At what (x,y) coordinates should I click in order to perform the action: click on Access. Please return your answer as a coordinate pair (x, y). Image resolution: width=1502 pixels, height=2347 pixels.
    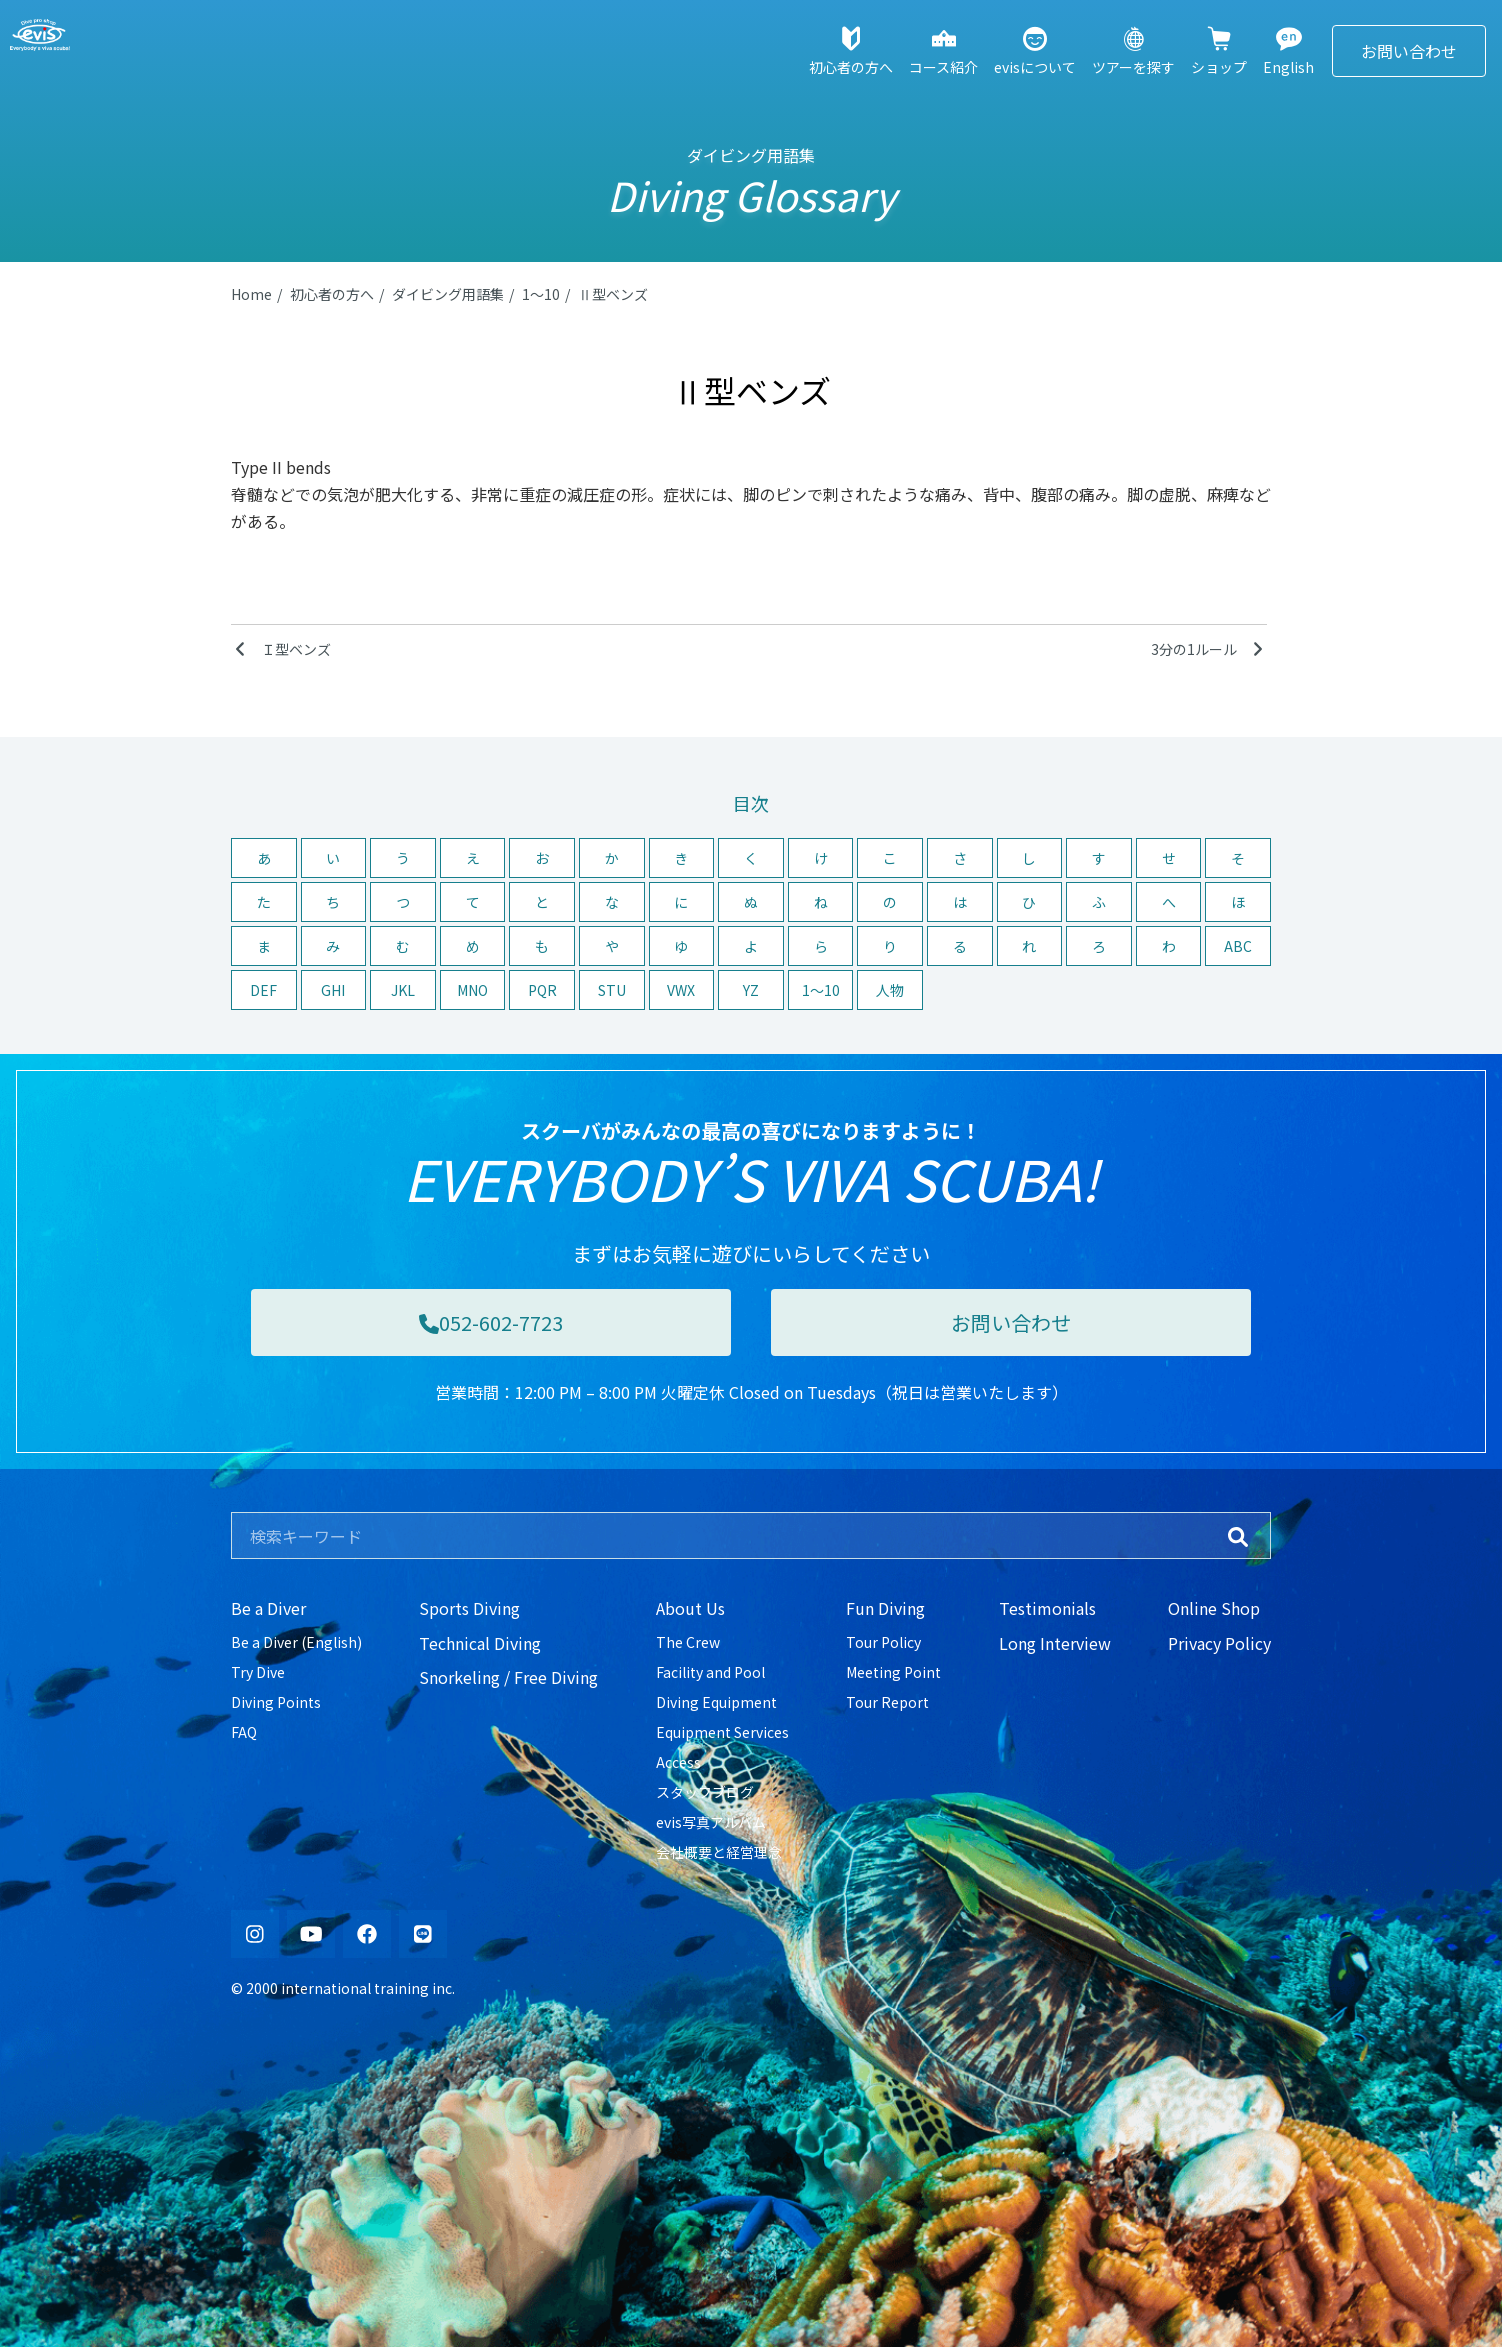
    Looking at the image, I should click on (678, 1762).